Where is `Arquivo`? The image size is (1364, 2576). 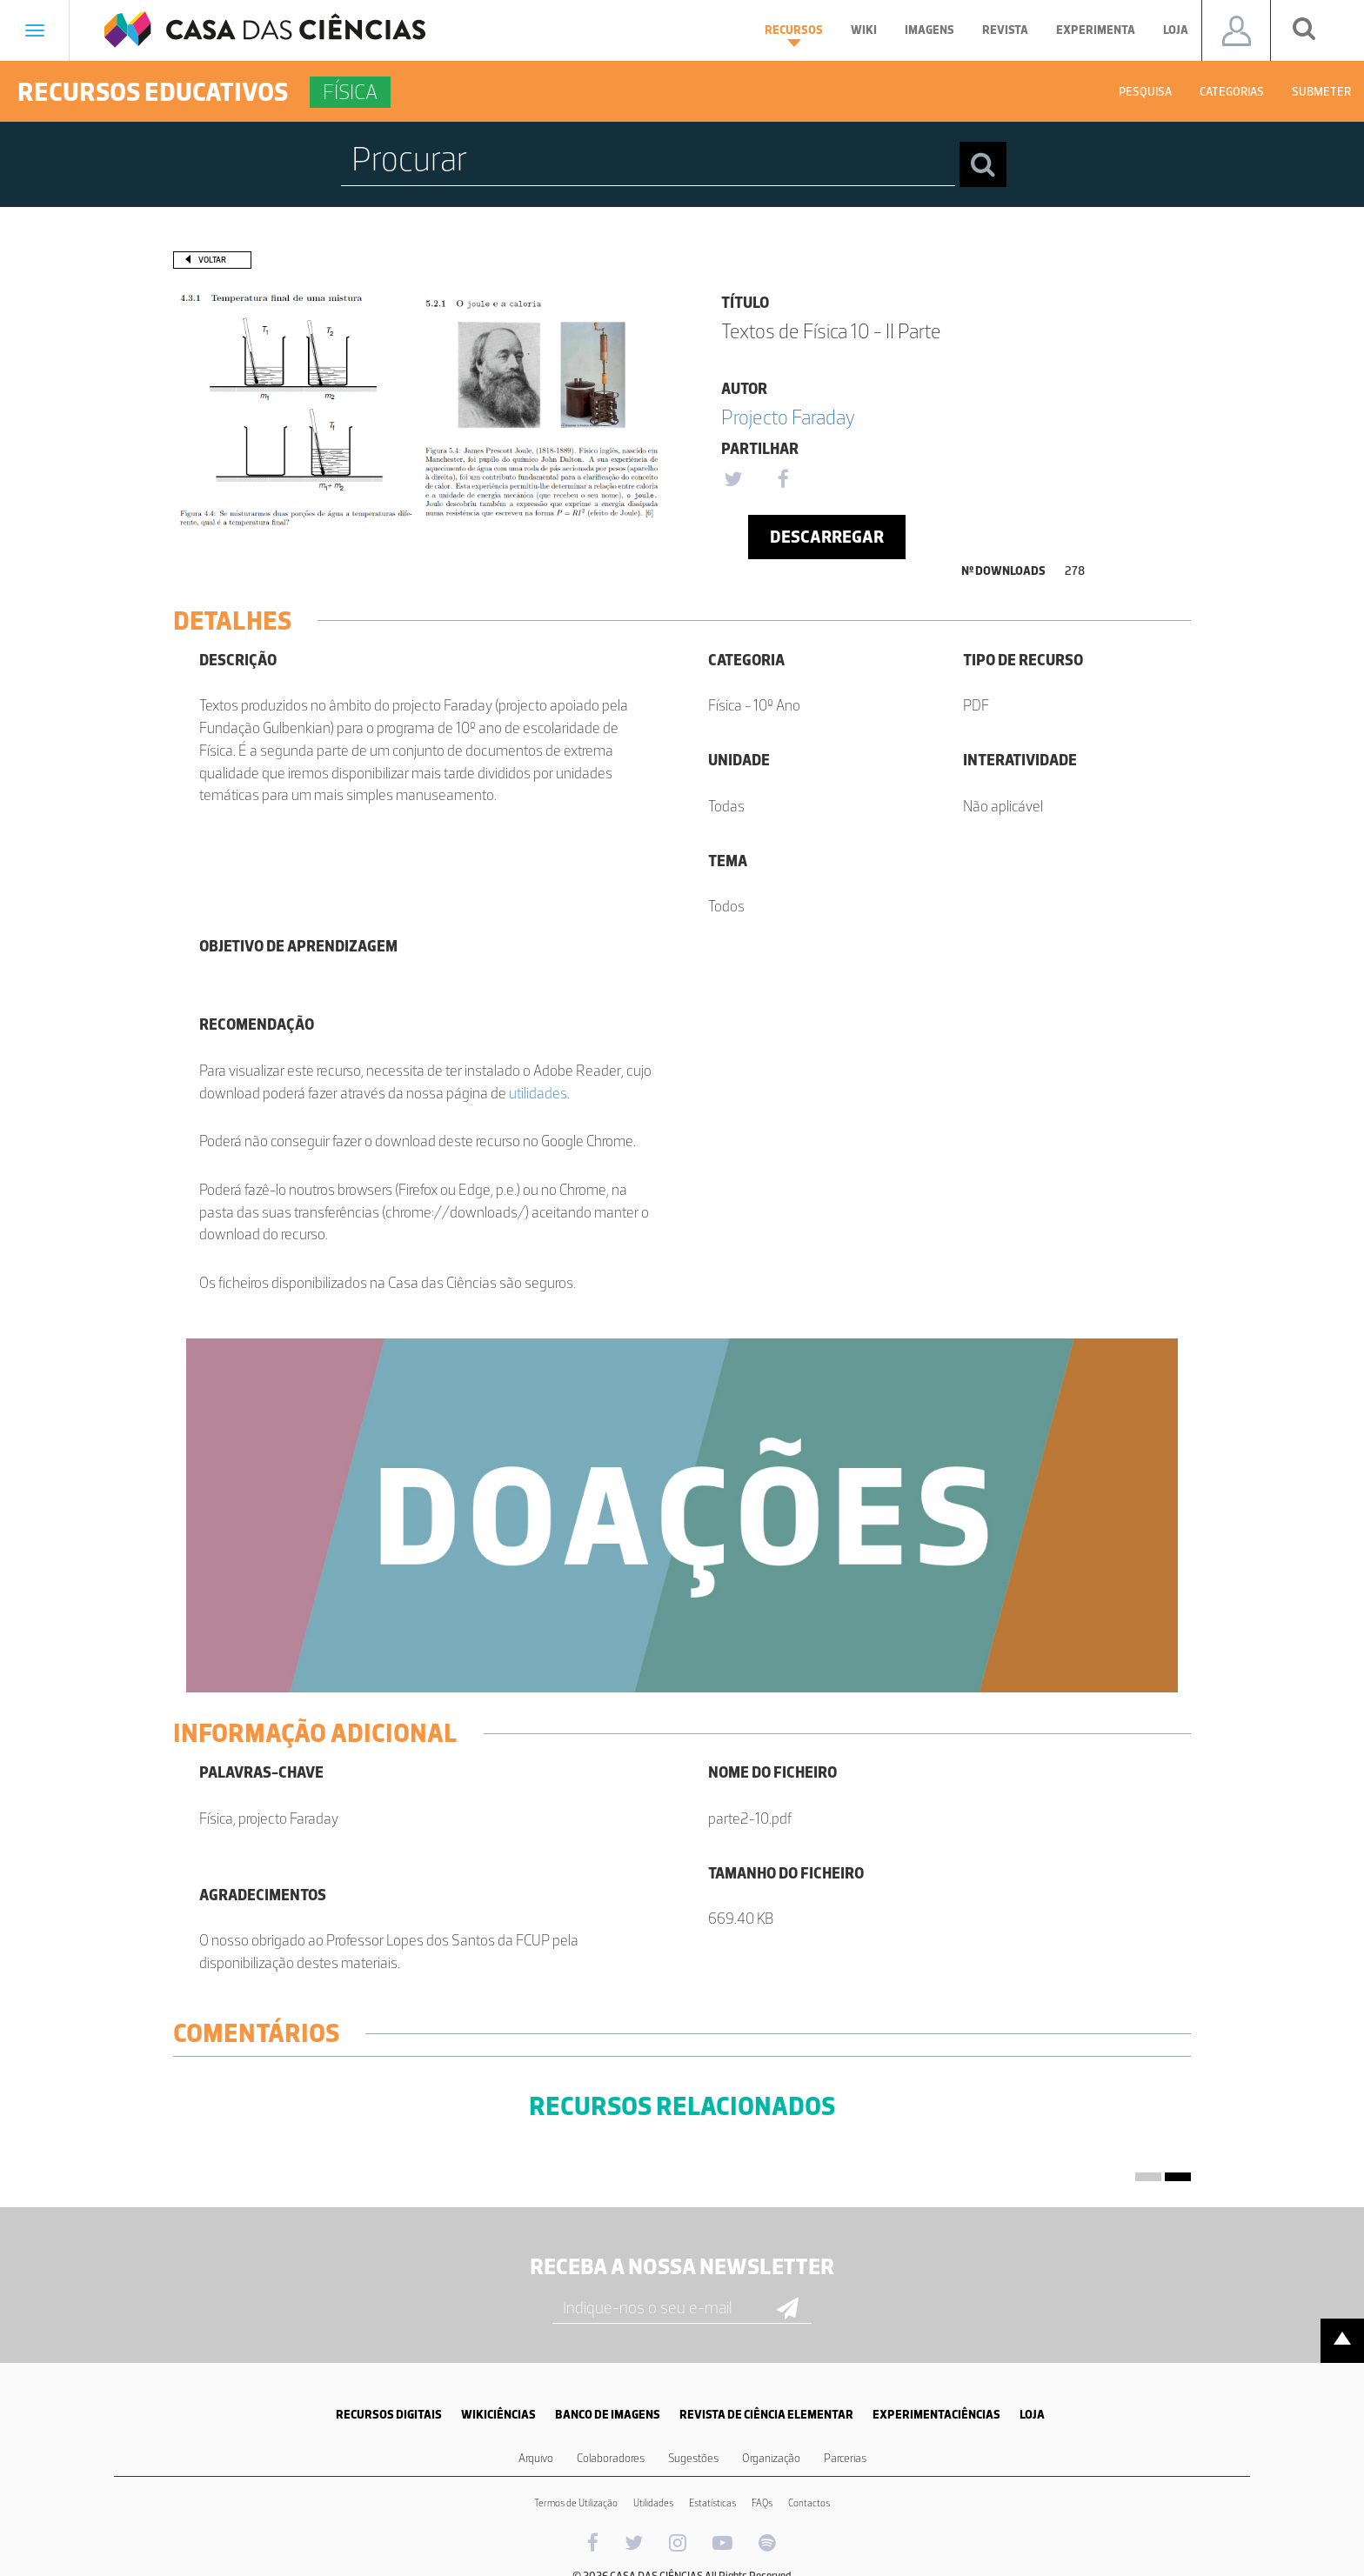 Arquivo is located at coordinates (535, 2458).